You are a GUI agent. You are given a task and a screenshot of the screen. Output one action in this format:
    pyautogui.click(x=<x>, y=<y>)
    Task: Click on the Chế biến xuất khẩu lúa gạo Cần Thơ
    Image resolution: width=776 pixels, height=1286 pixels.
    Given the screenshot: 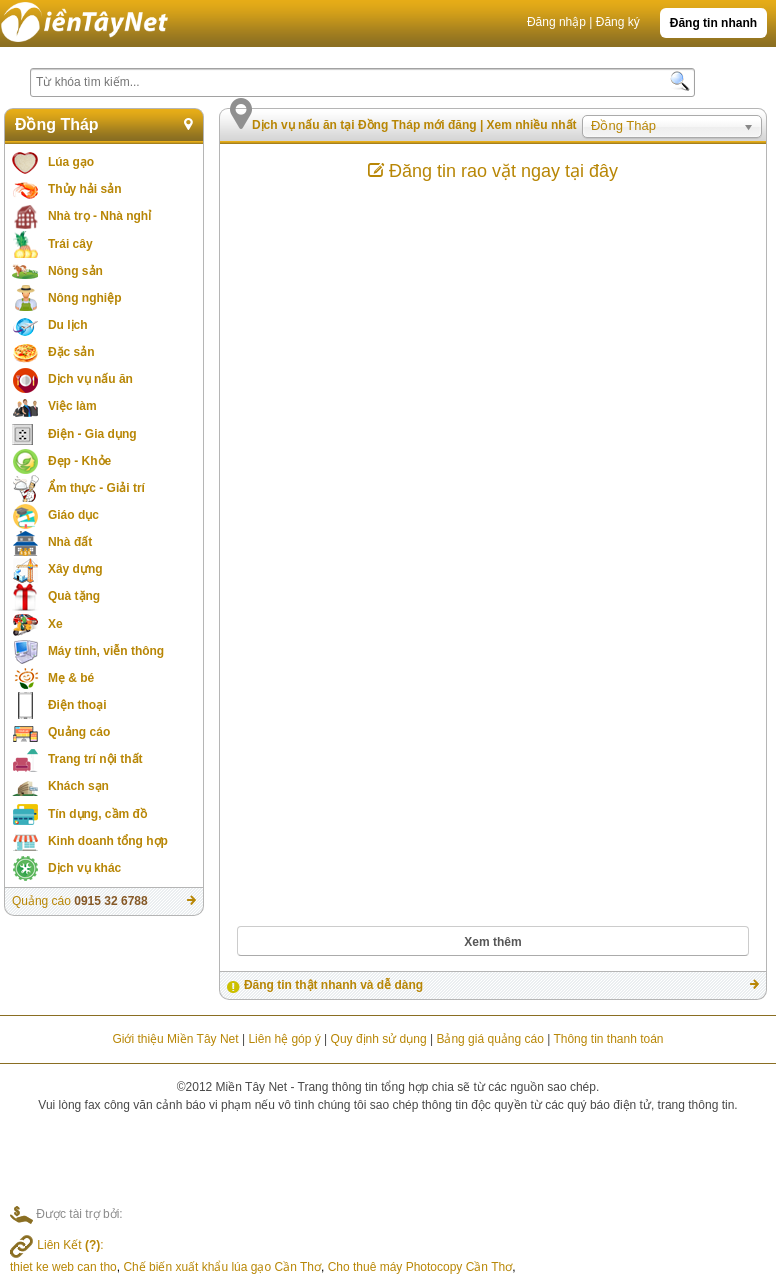 What is the action you would take?
    pyautogui.click(x=222, y=1267)
    